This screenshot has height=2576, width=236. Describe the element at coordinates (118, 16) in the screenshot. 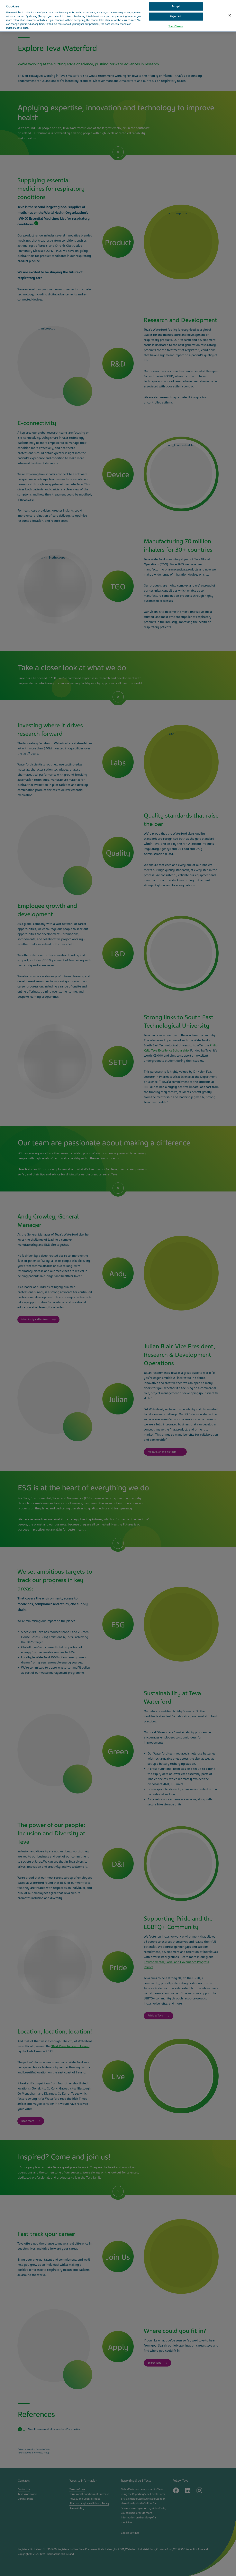

I see `[region]` at that location.